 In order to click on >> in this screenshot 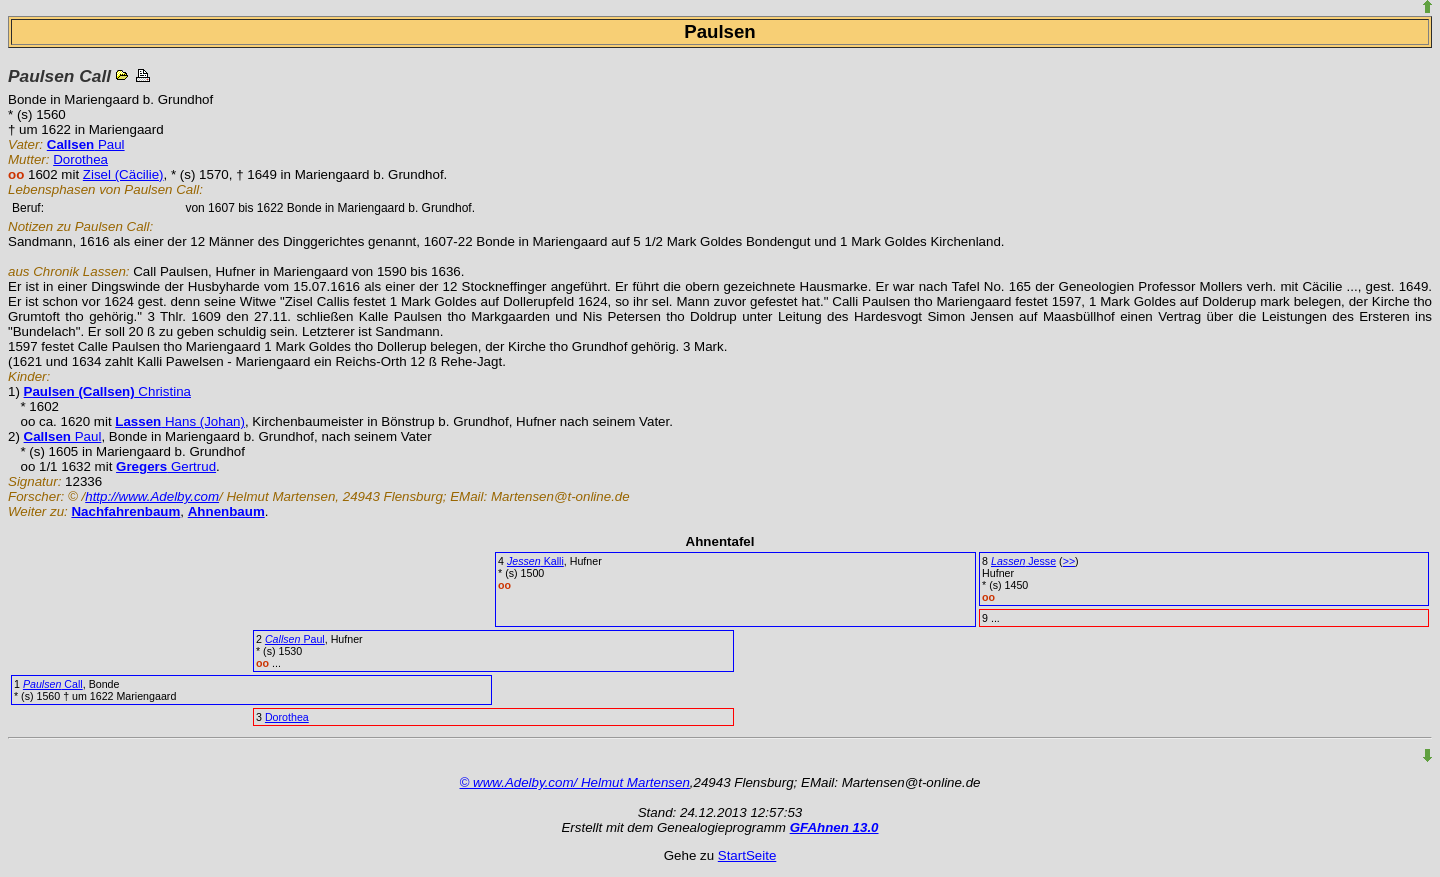, I will do `click(1069, 561)`.